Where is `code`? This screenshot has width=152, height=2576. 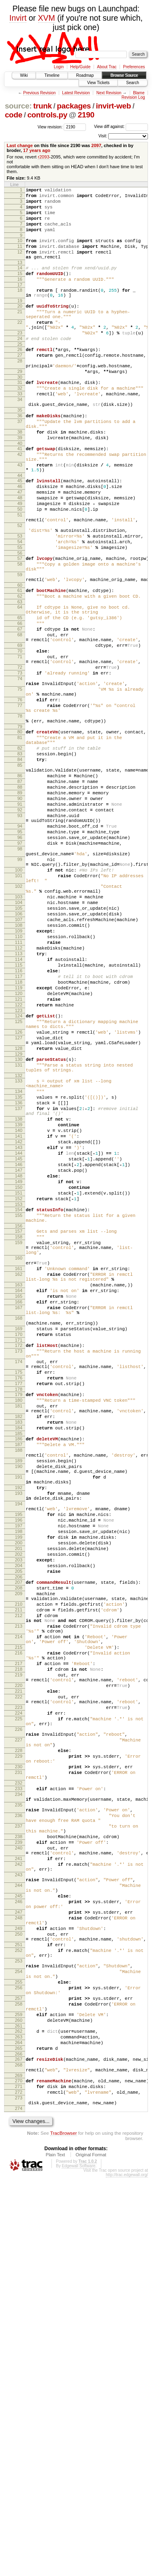
code is located at coordinates (13, 115).